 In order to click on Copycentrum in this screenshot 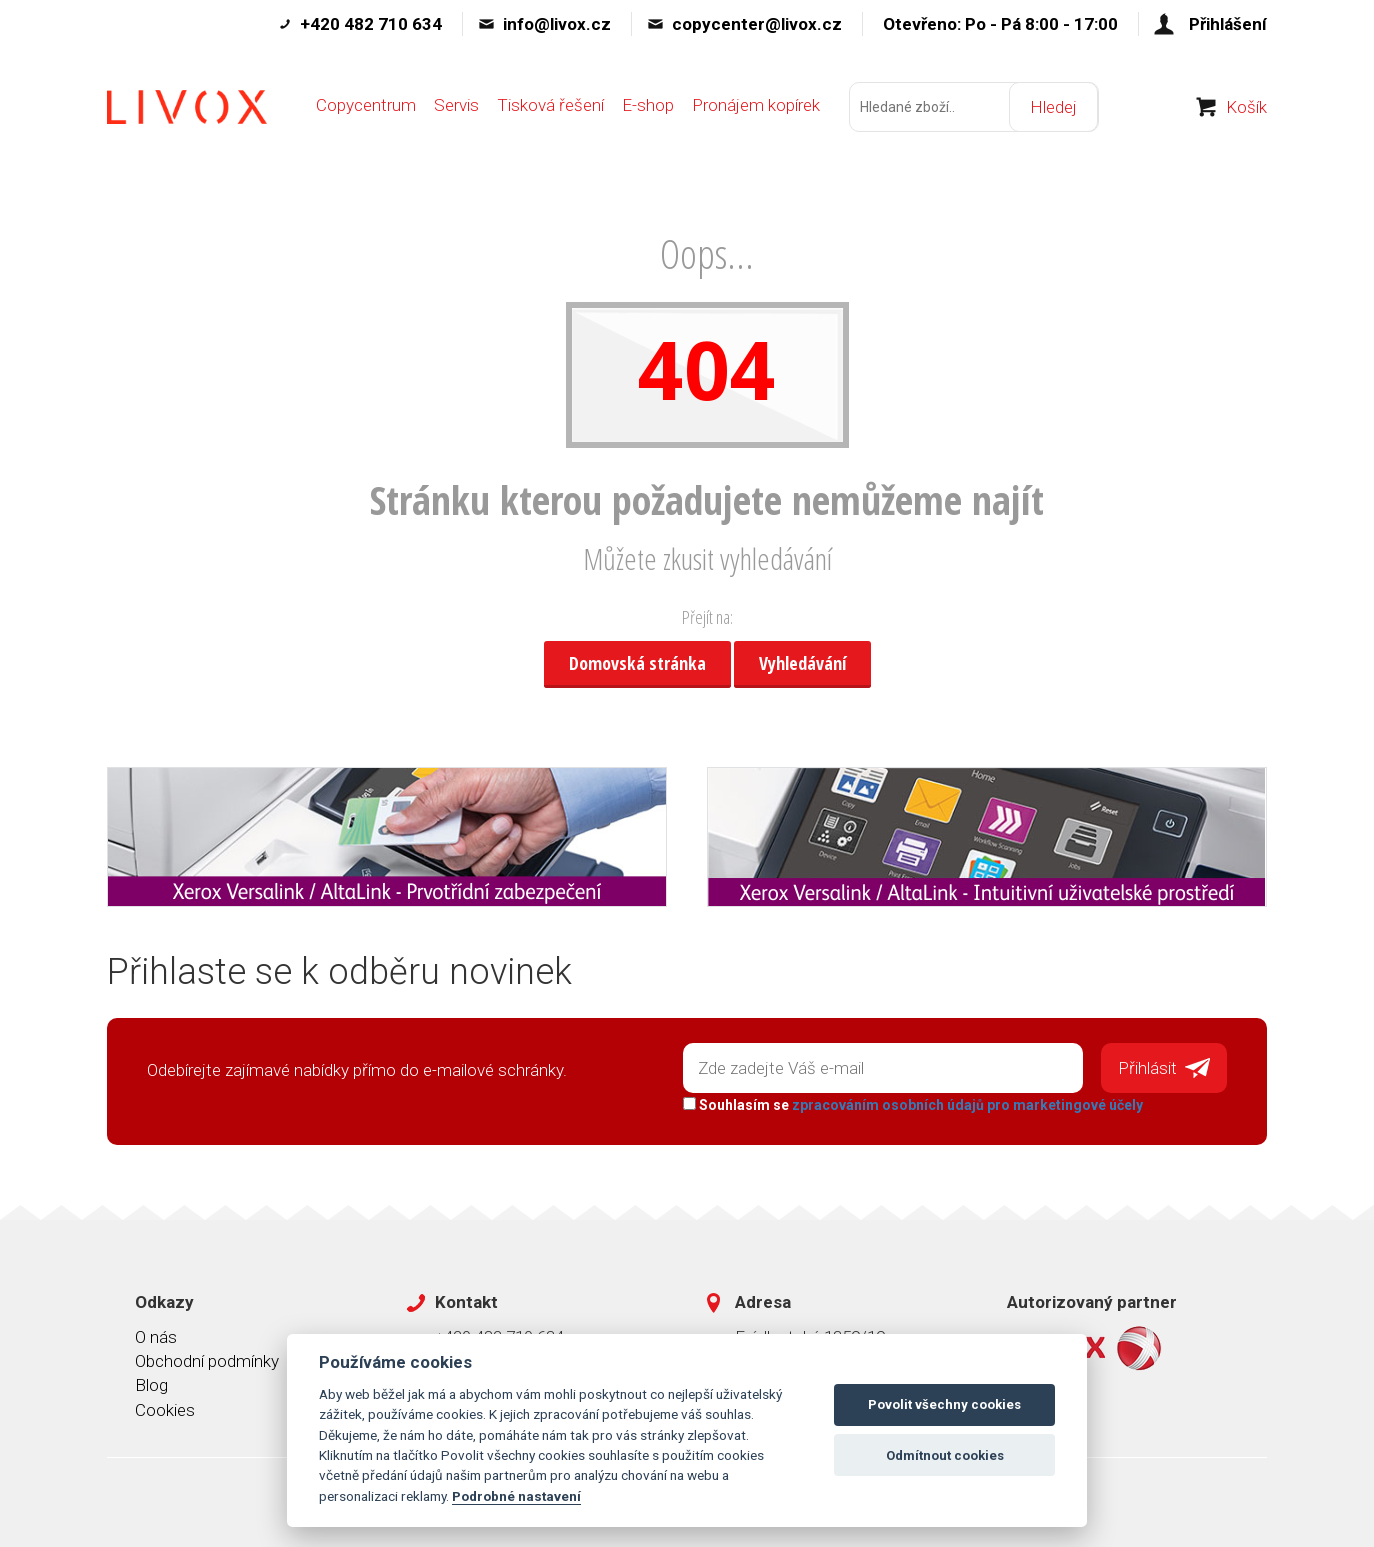, I will do `click(366, 107)`.